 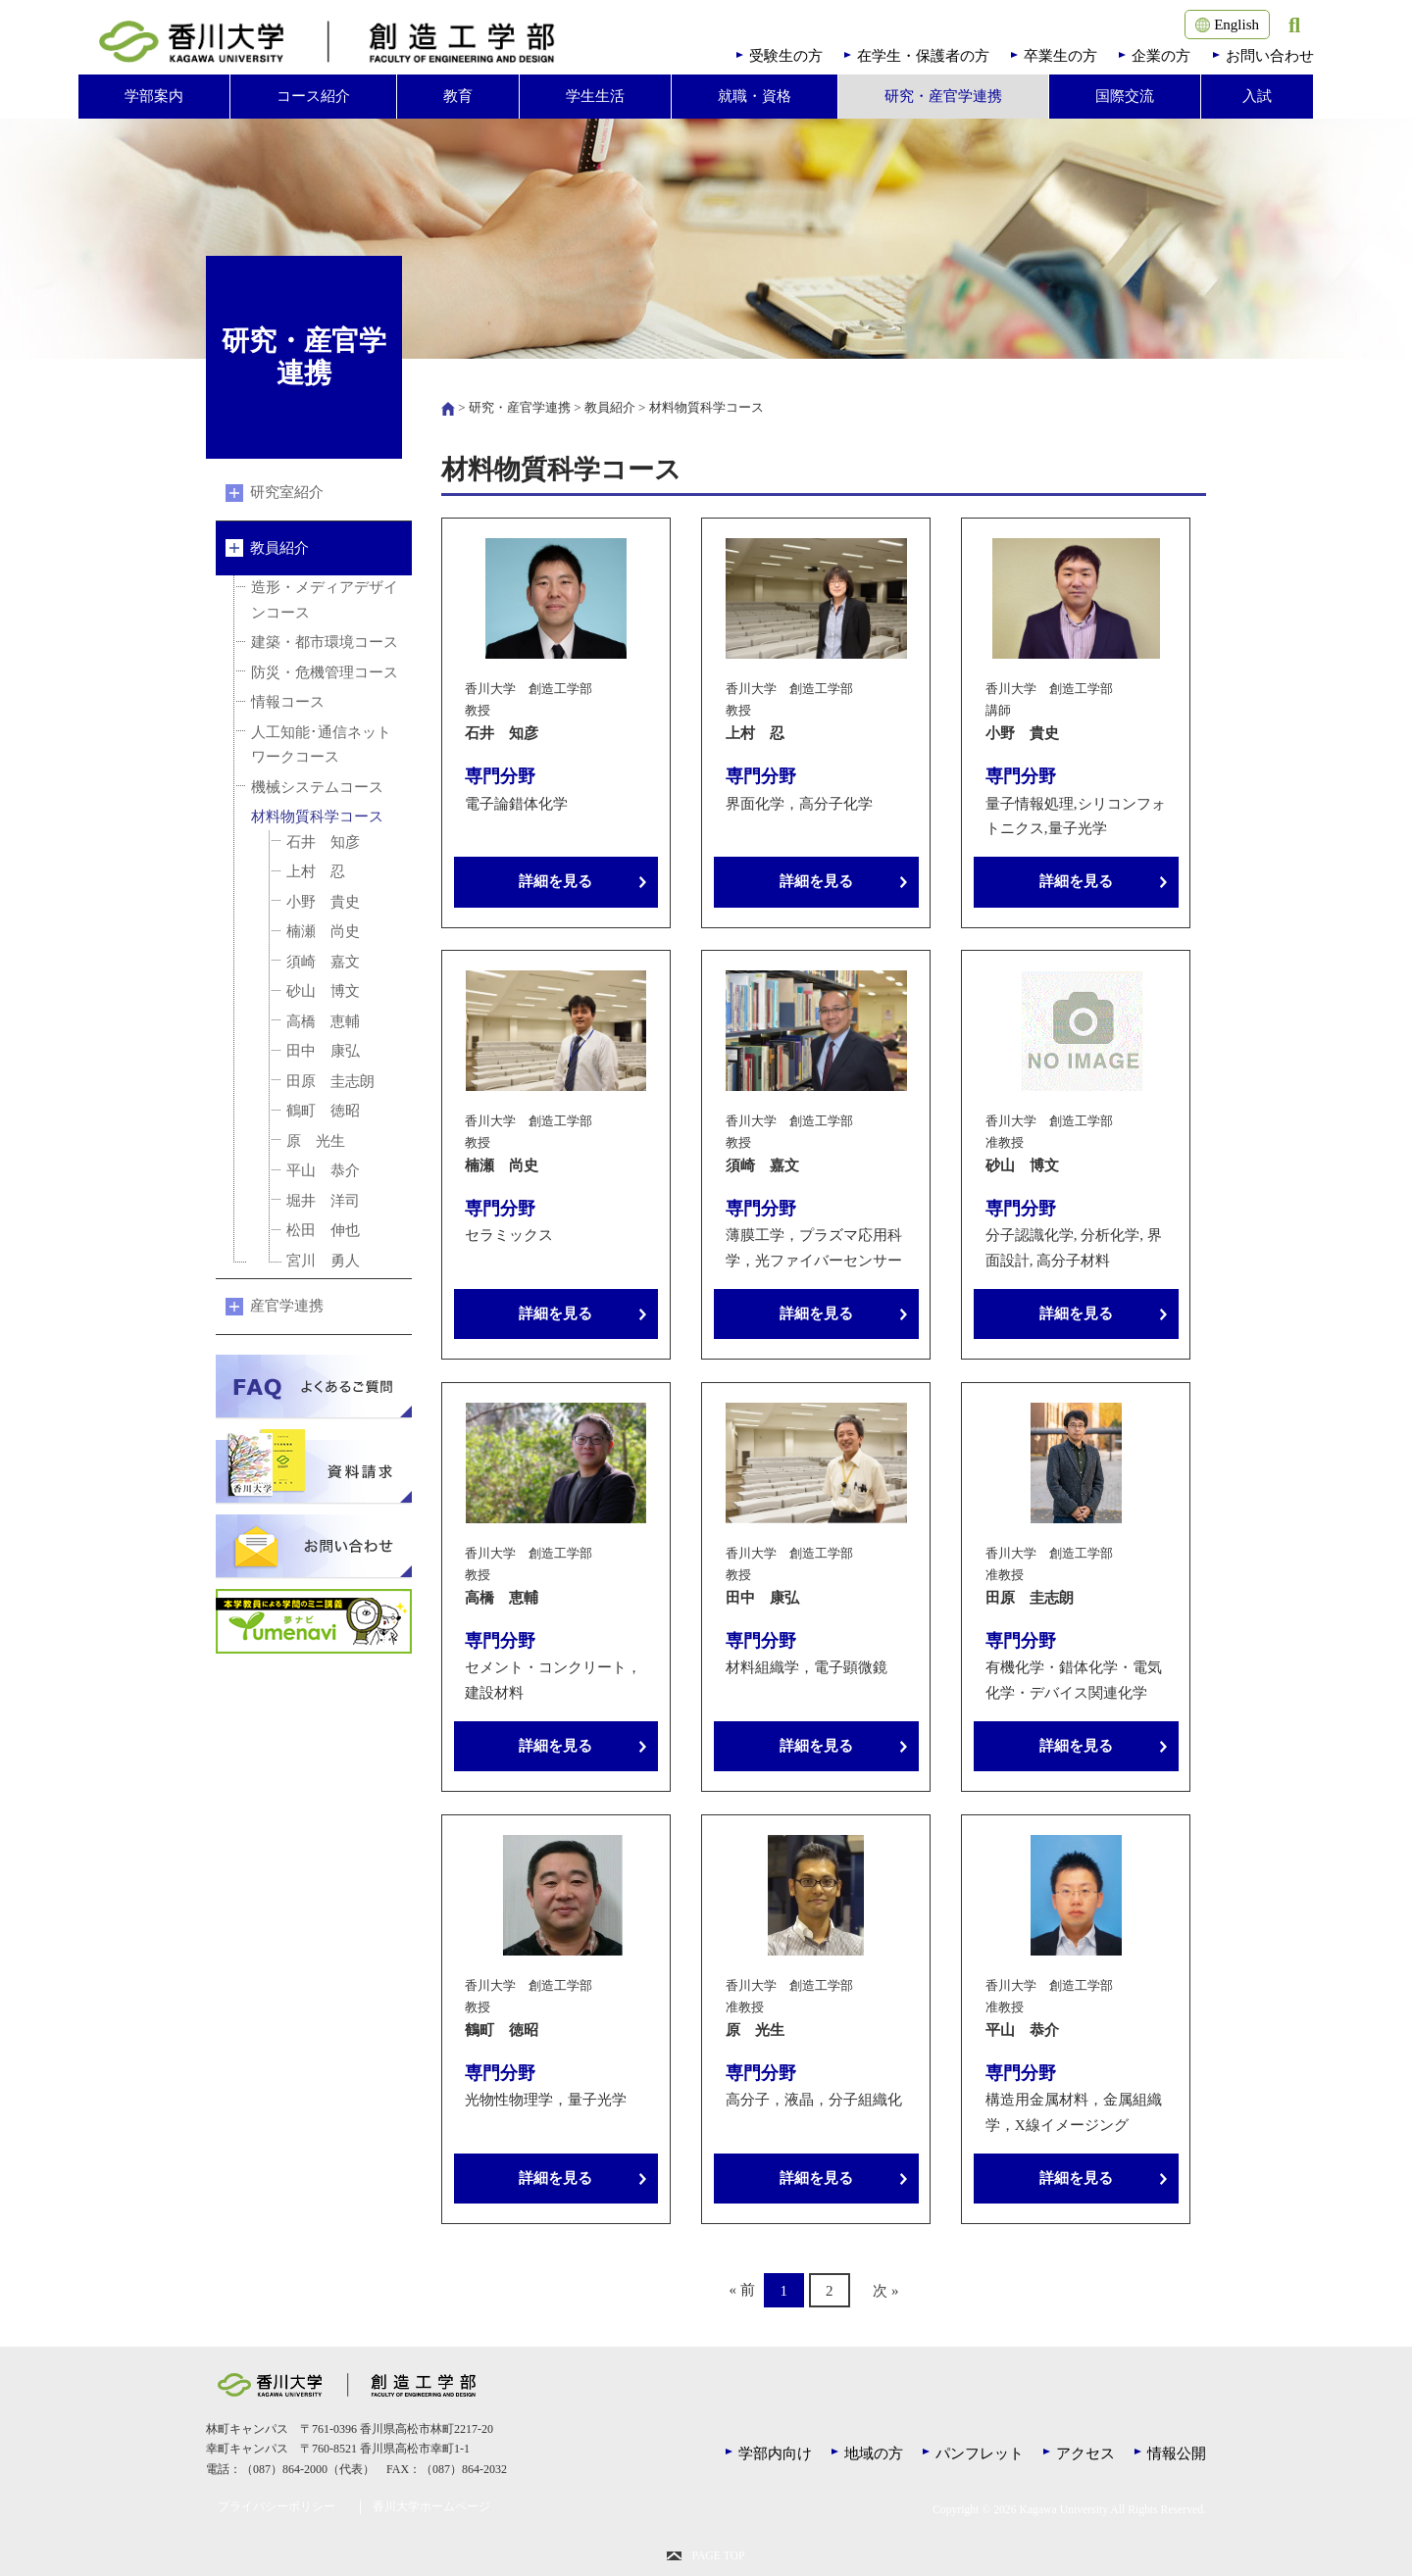 I want to click on 卒業生の方, so click(x=1060, y=56).